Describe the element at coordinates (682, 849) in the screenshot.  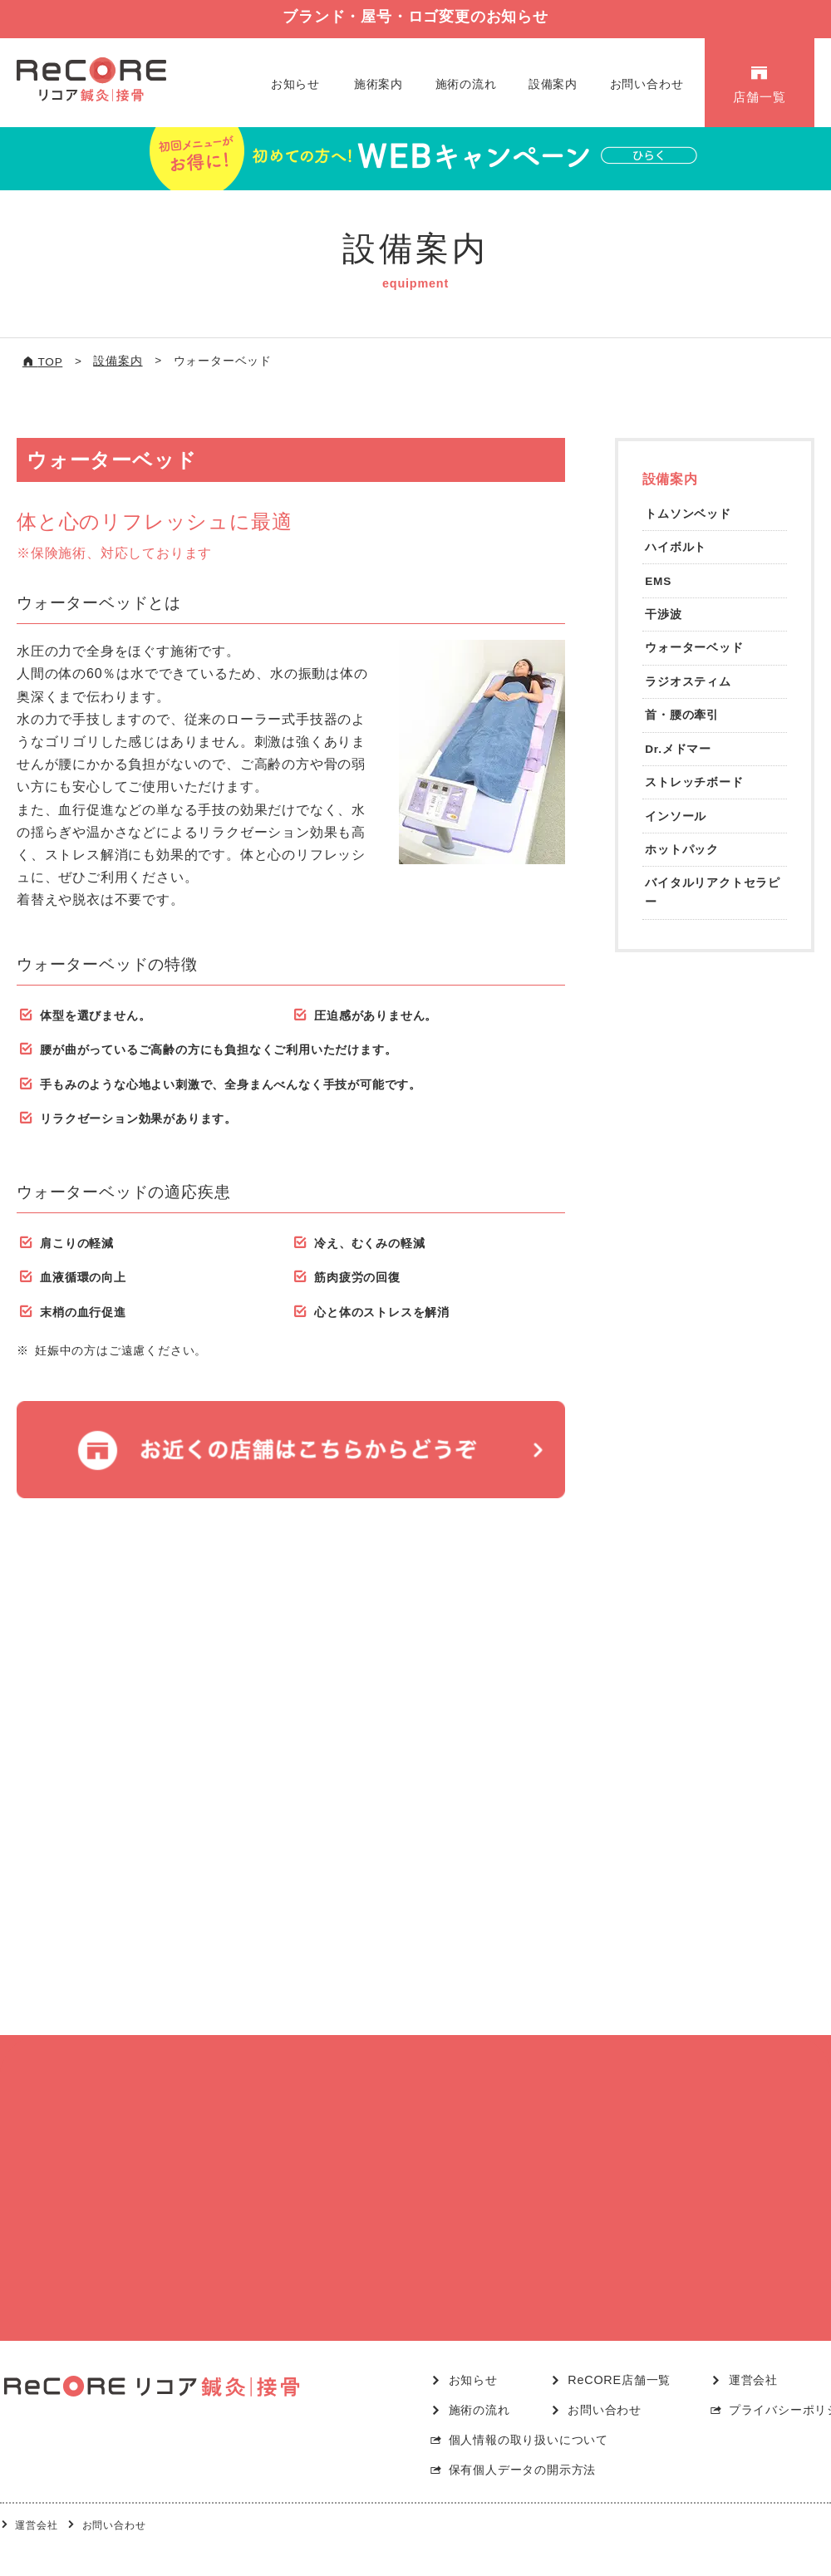
I see `ホットパック` at that location.